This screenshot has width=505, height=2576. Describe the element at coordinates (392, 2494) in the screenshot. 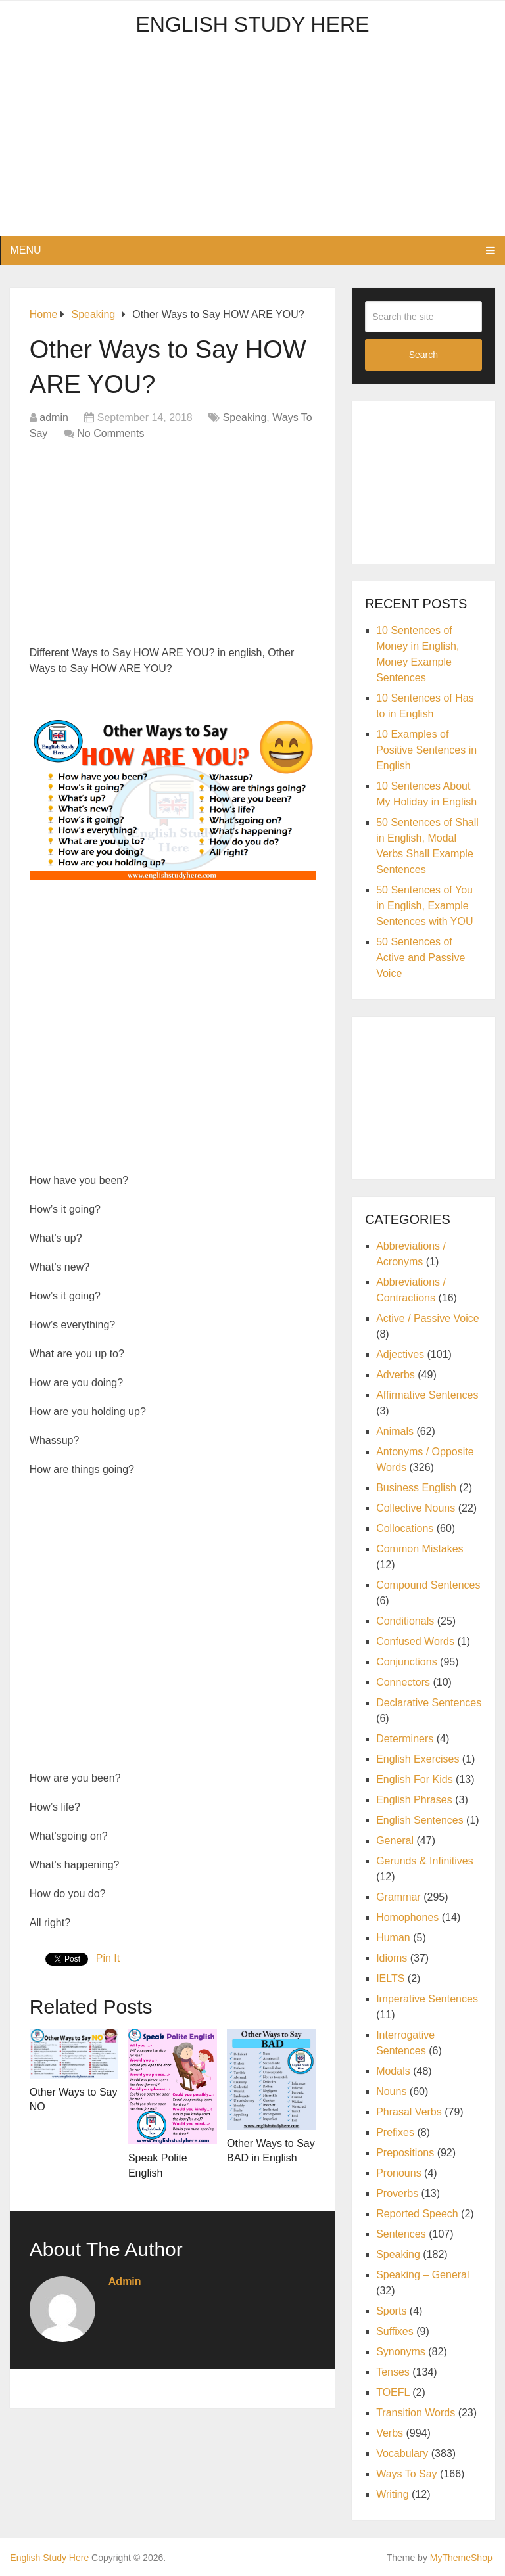

I see `Writing` at that location.